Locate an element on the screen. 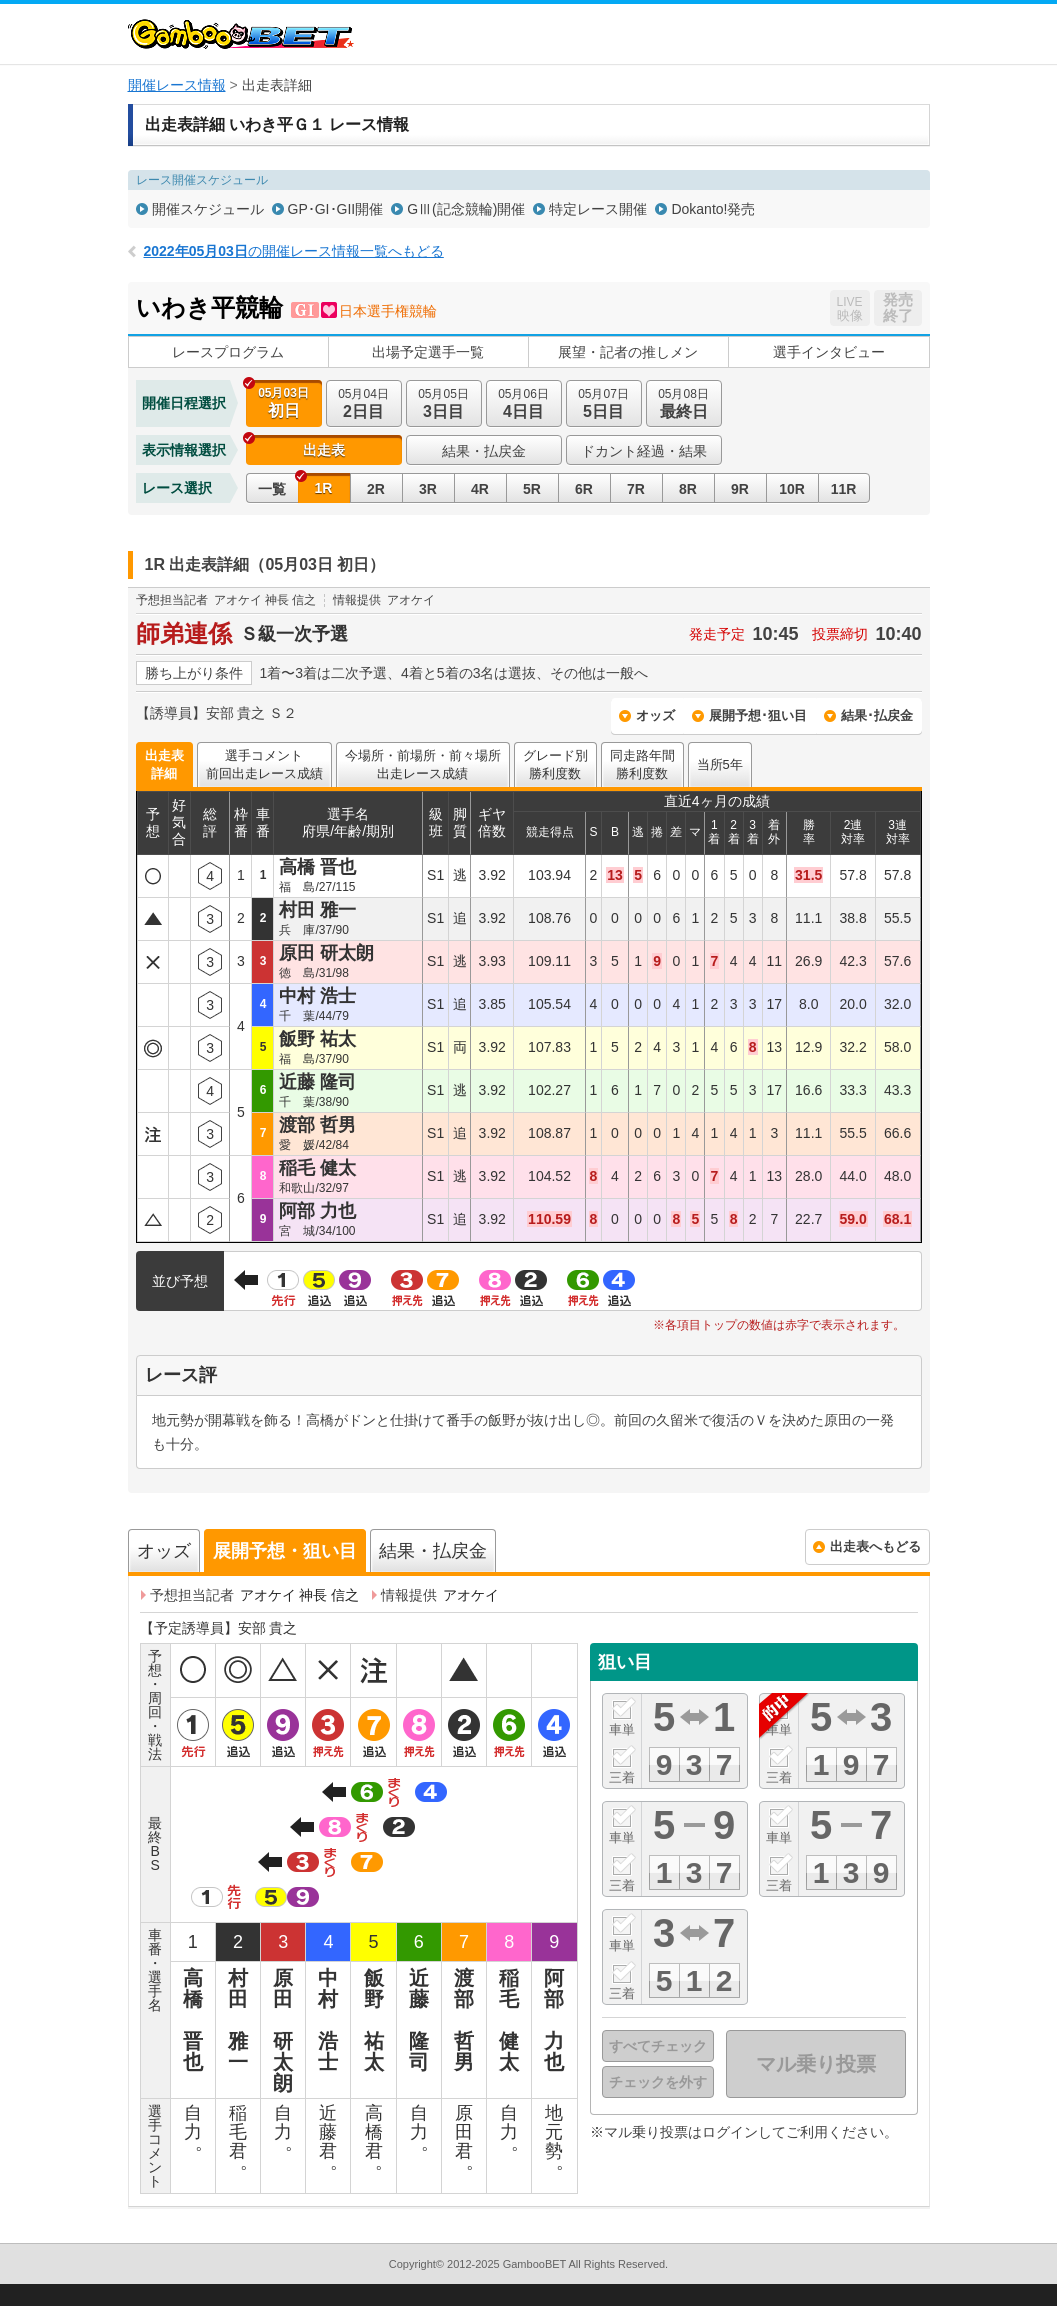 The width and height of the screenshot is (1057, 2306). 同走路年間勝利度数 is located at coordinates (642, 764).